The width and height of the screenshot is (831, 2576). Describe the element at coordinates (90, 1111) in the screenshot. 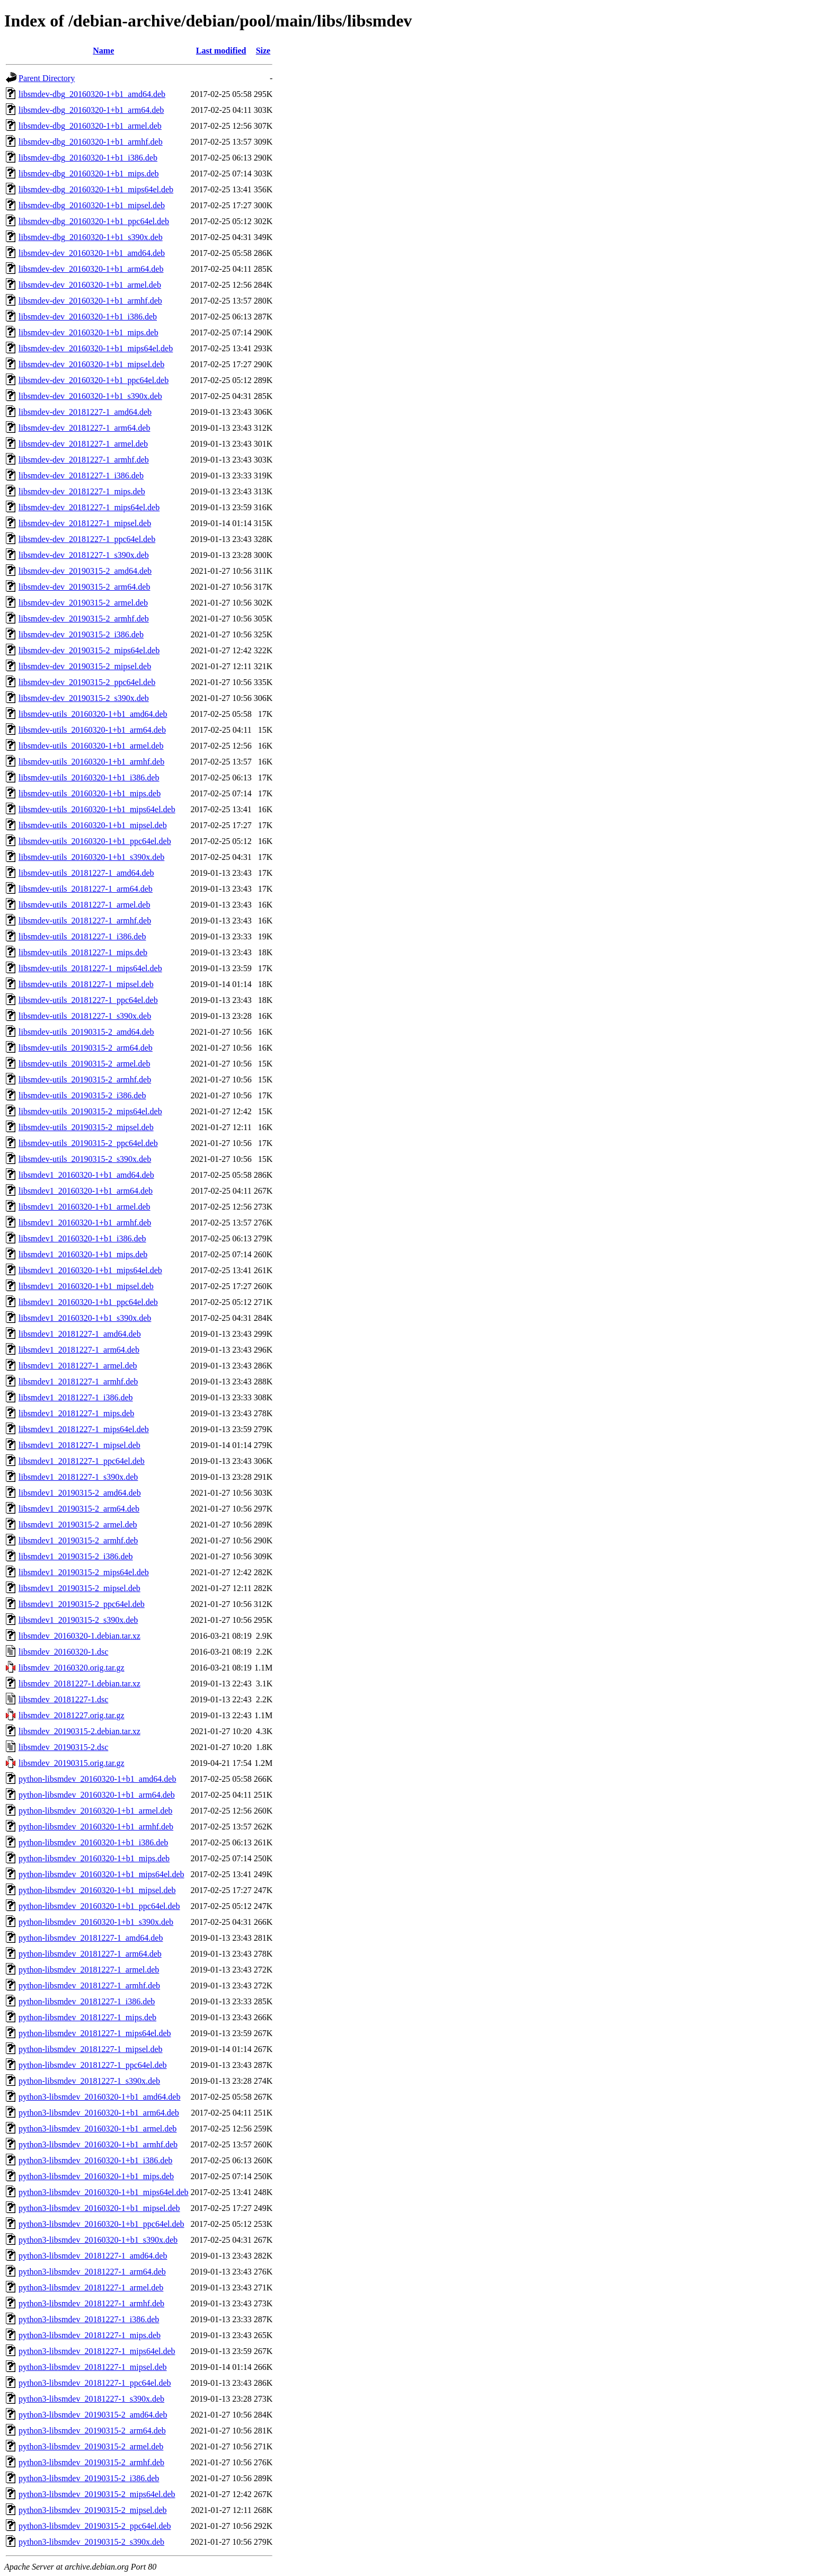

I see `libsmdev-utils_20190315-2_mips64el.deb` at that location.